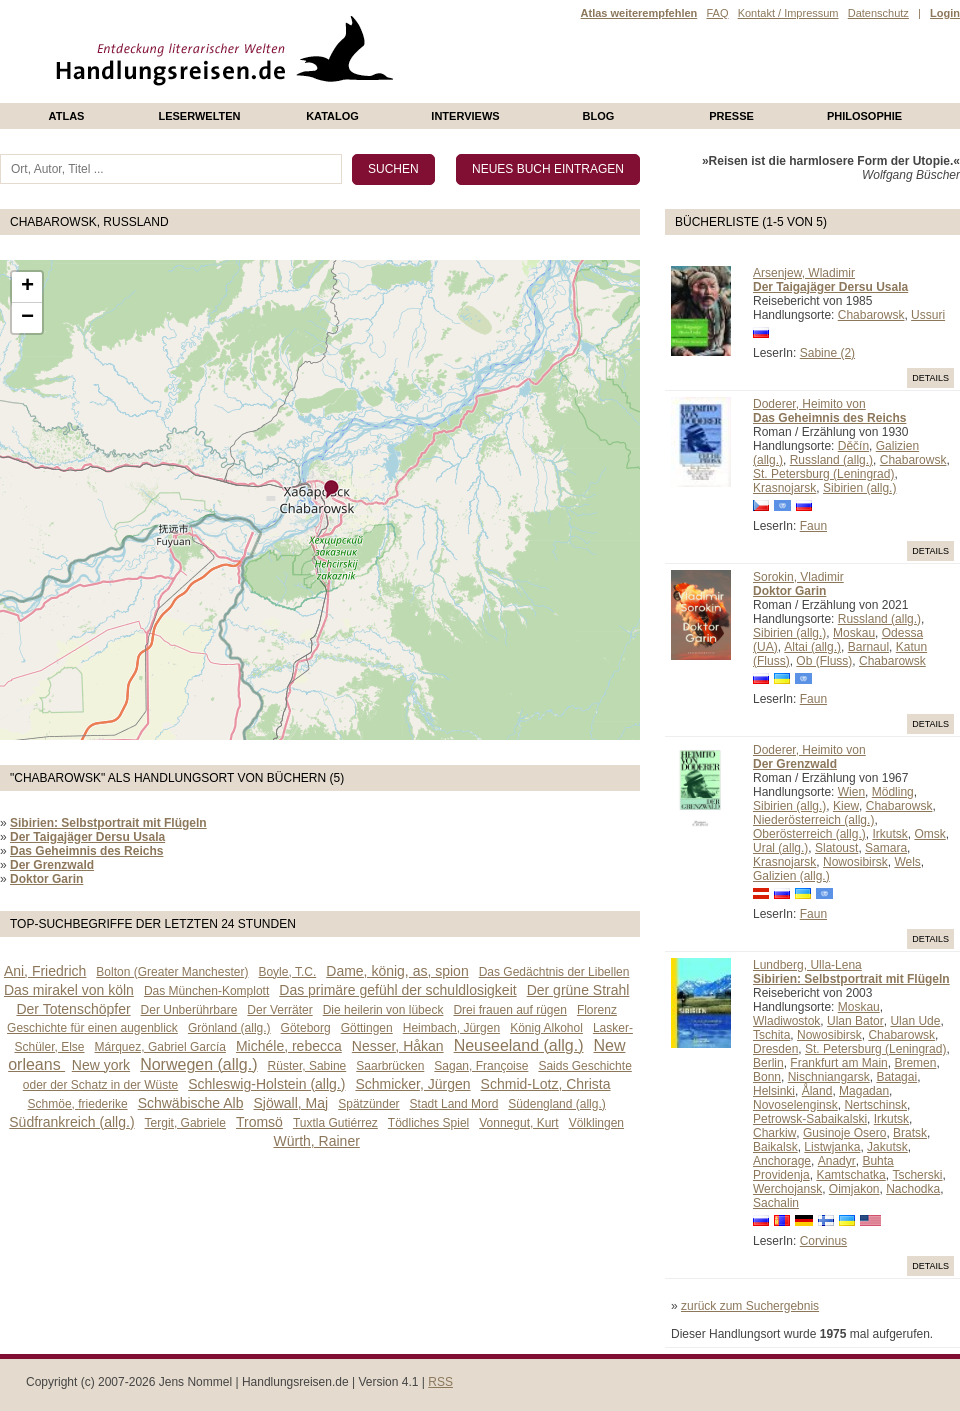  Describe the element at coordinates (809, 404) in the screenshot. I see `Doderer, Heimito von` at that location.